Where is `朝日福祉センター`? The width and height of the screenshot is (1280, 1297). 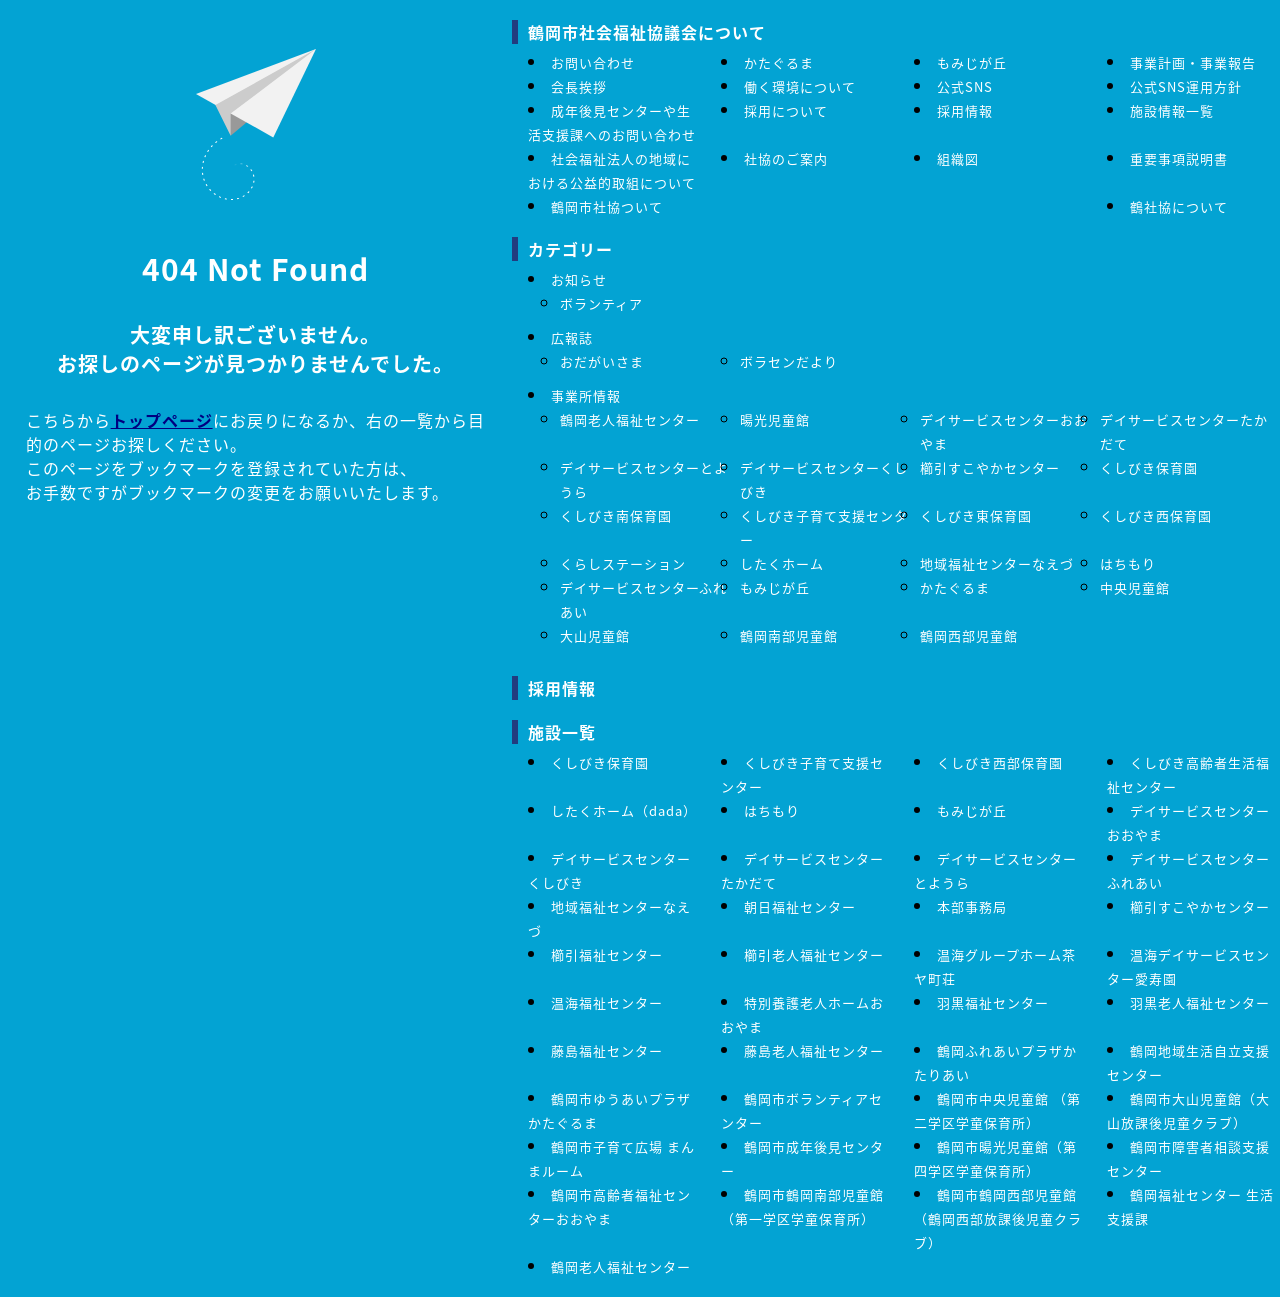 朝日福祉センター is located at coordinates (800, 906).